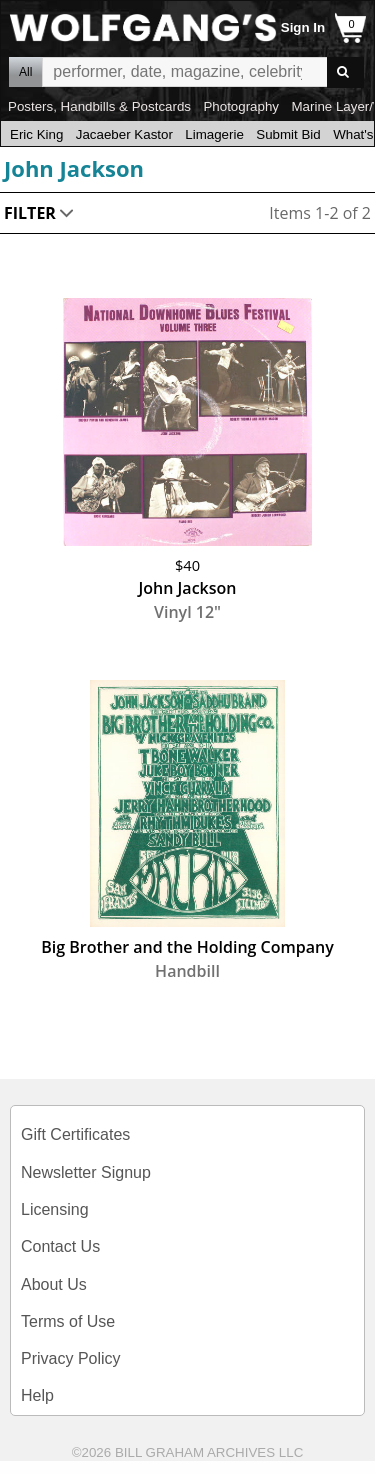 This screenshot has width=375, height=1474. What do you see at coordinates (55, 1209) in the screenshot?
I see `Licensing` at bounding box center [55, 1209].